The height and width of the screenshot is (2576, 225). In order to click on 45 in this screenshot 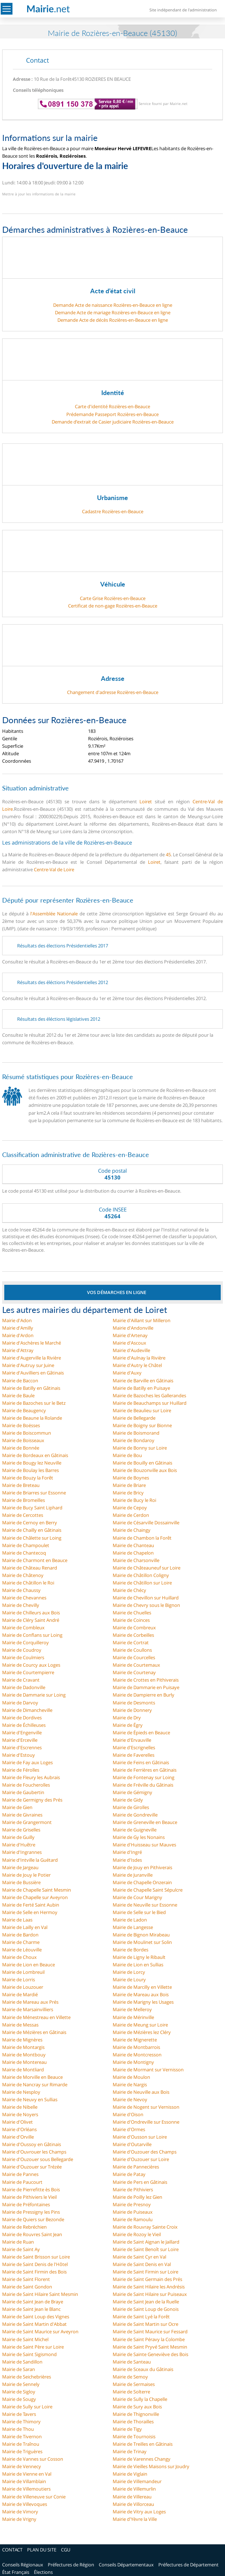, I will do `click(168, 854)`.